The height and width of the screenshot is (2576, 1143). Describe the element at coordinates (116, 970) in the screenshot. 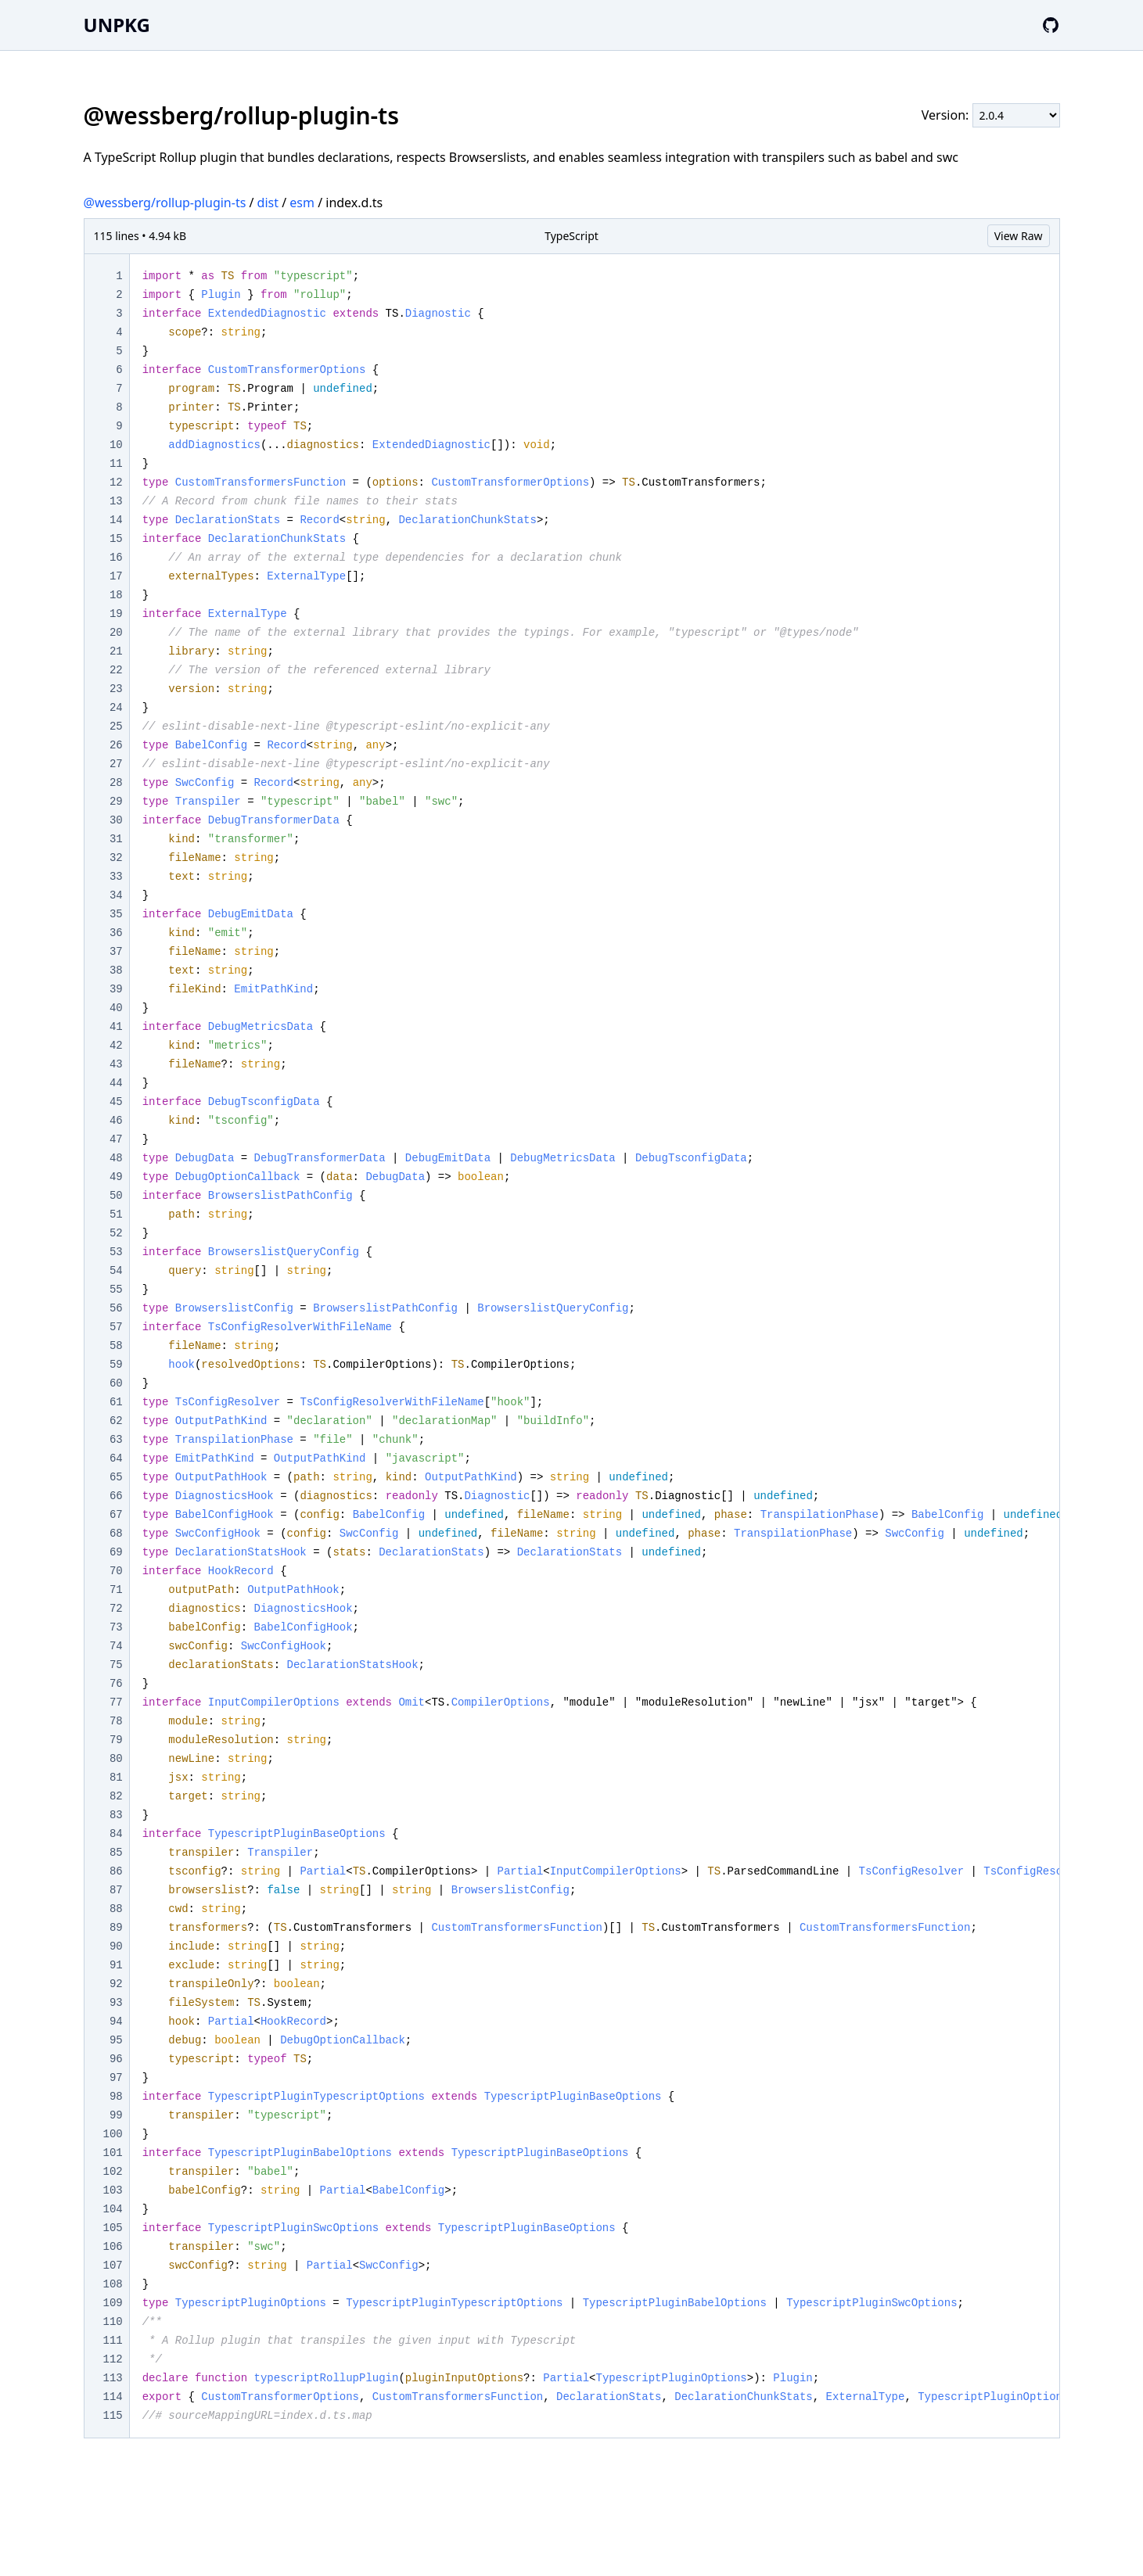

I see `38` at that location.